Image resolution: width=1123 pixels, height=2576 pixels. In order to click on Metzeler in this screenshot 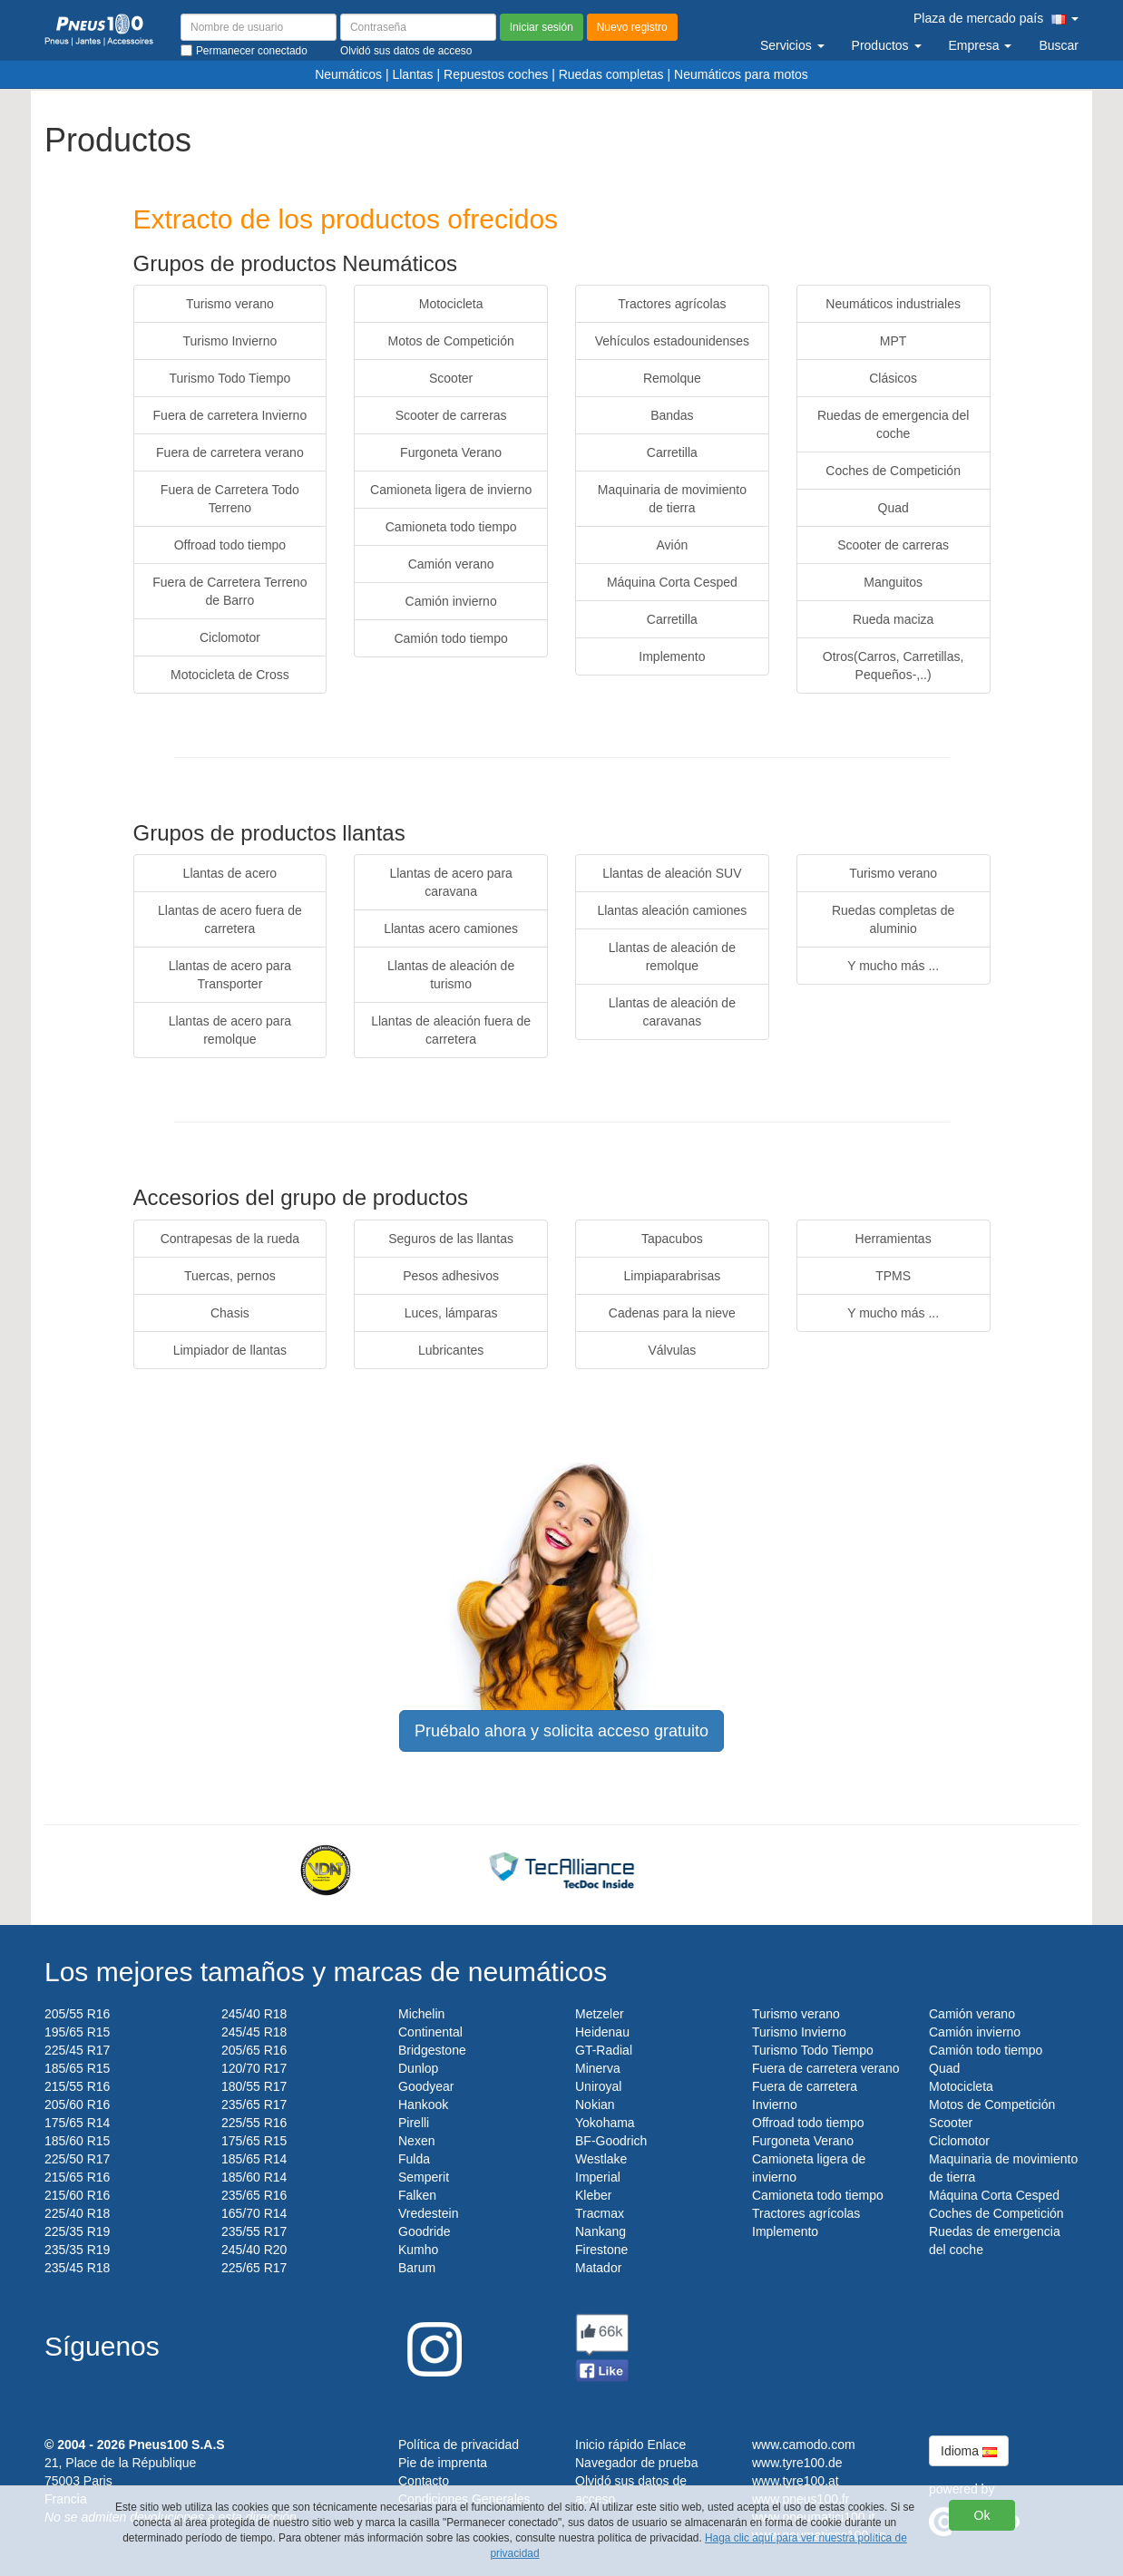, I will do `click(599, 2014)`.